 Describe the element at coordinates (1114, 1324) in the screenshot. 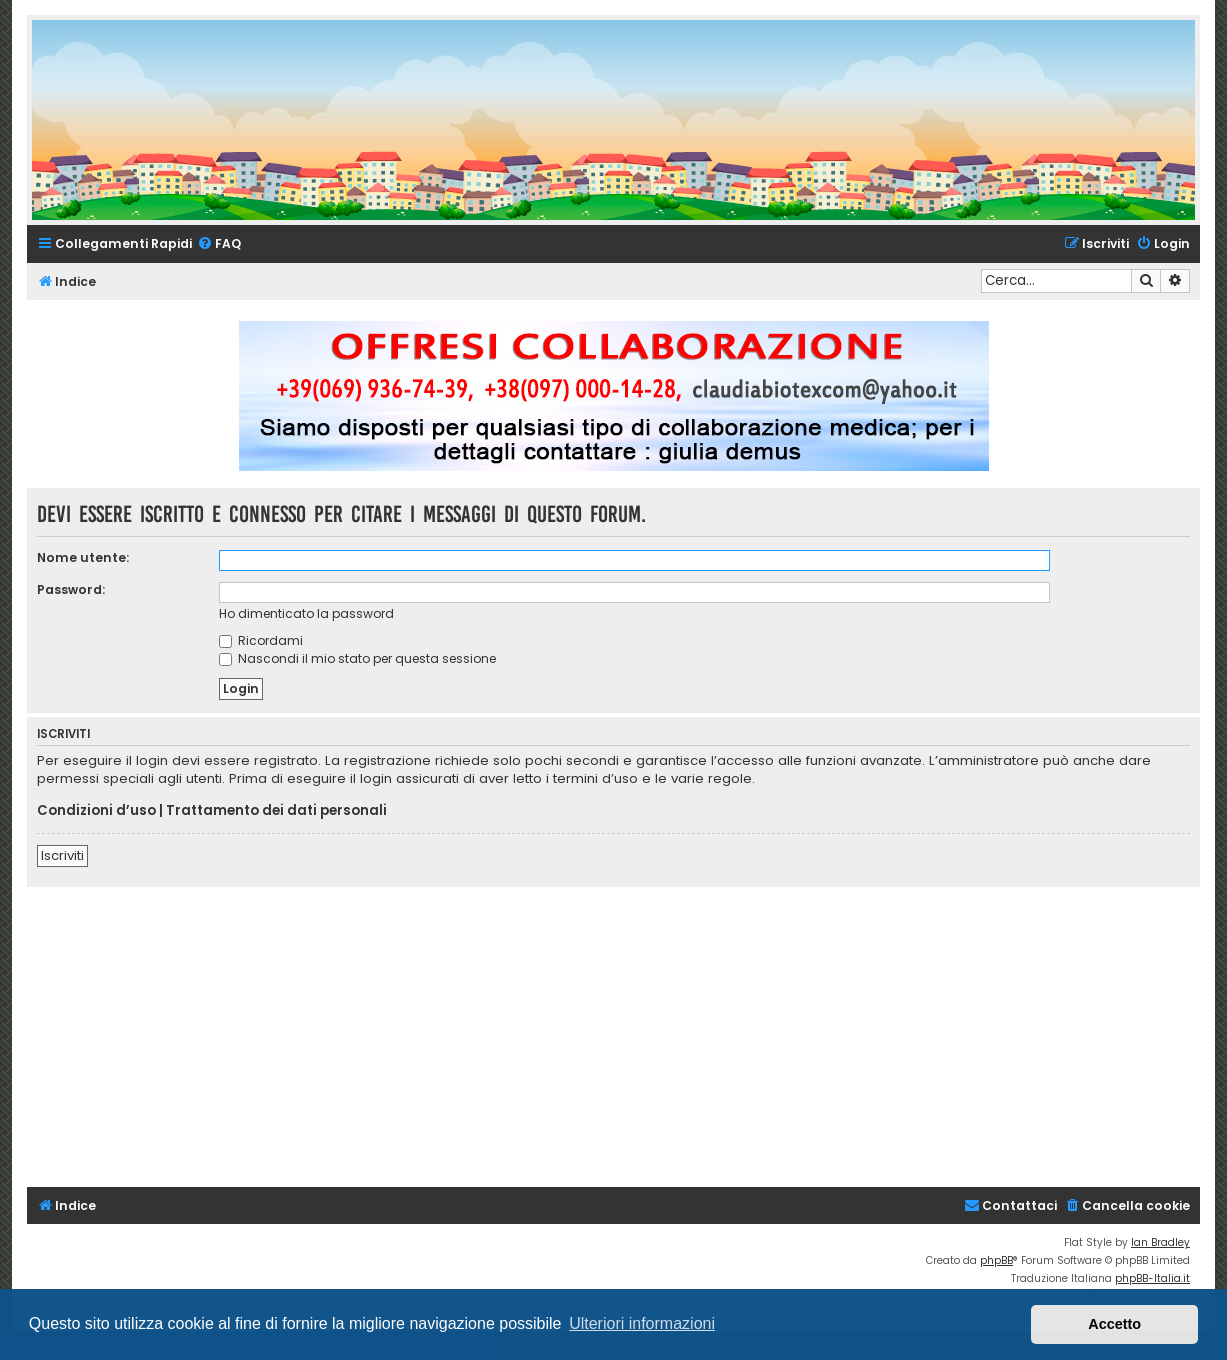

I see `Accetto [button]` at that location.